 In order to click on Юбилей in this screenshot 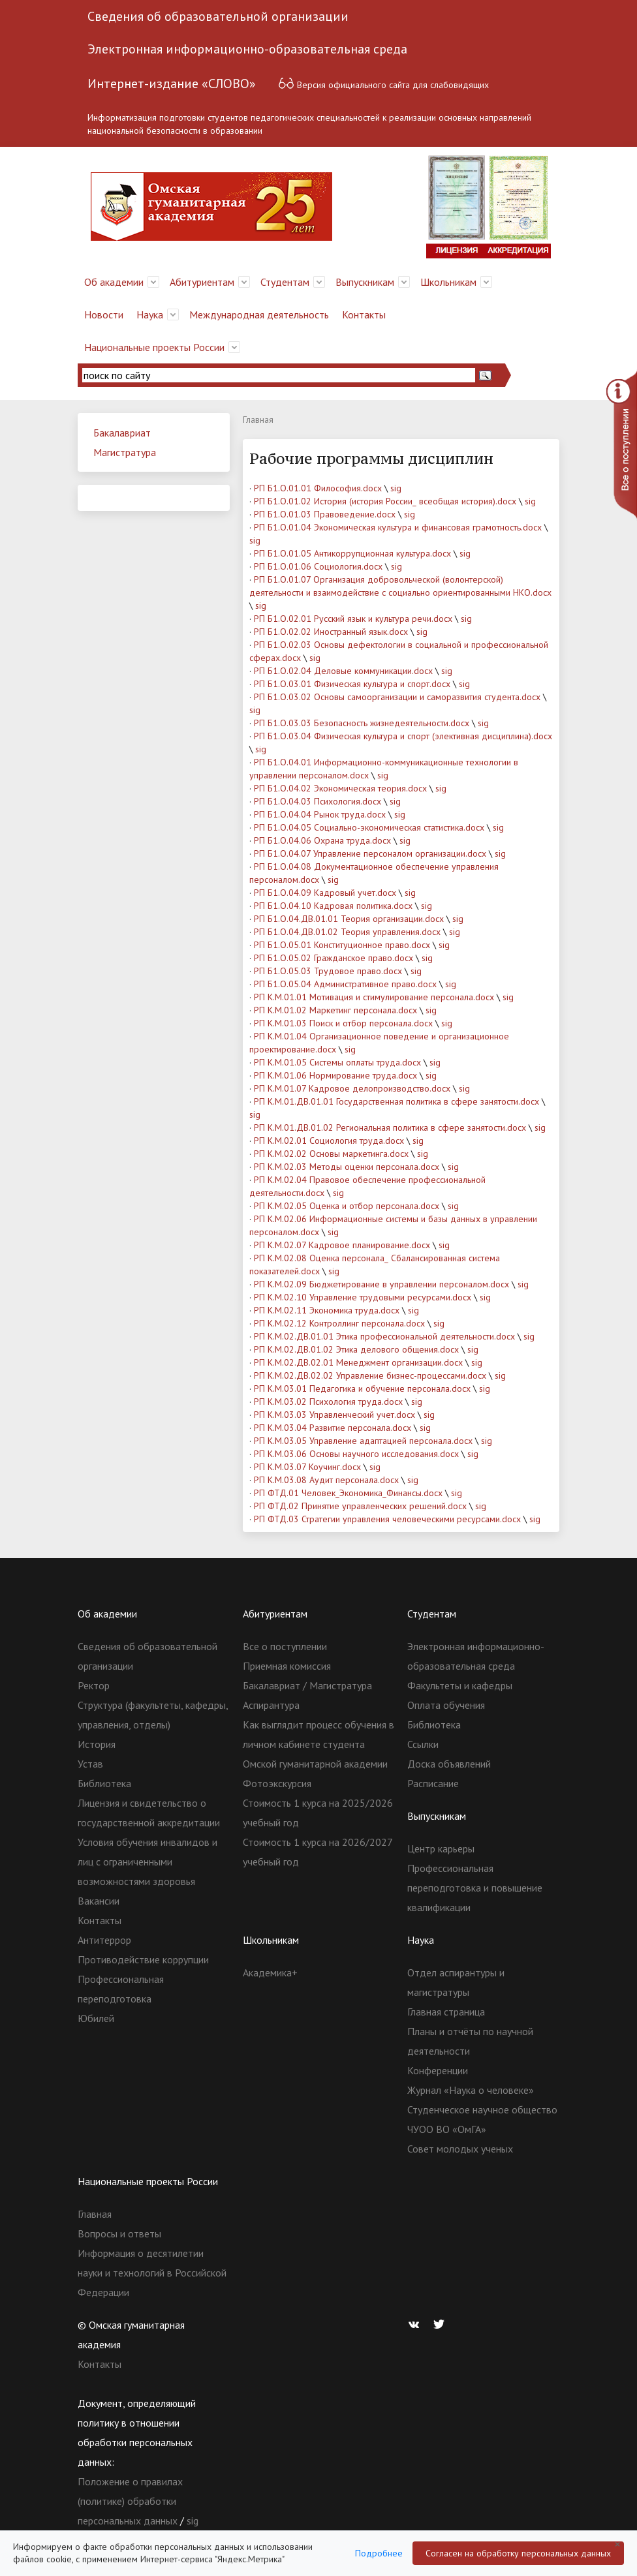, I will do `click(96, 2018)`.